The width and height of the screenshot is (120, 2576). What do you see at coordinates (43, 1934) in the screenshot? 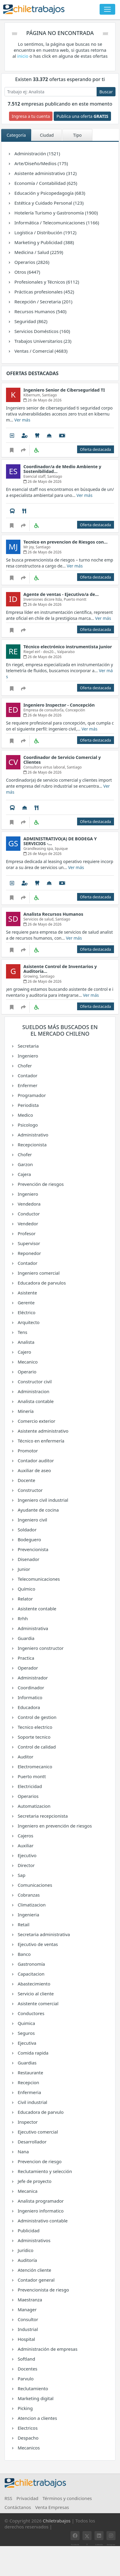
I see `Secretaria administrativa` at bounding box center [43, 1934].